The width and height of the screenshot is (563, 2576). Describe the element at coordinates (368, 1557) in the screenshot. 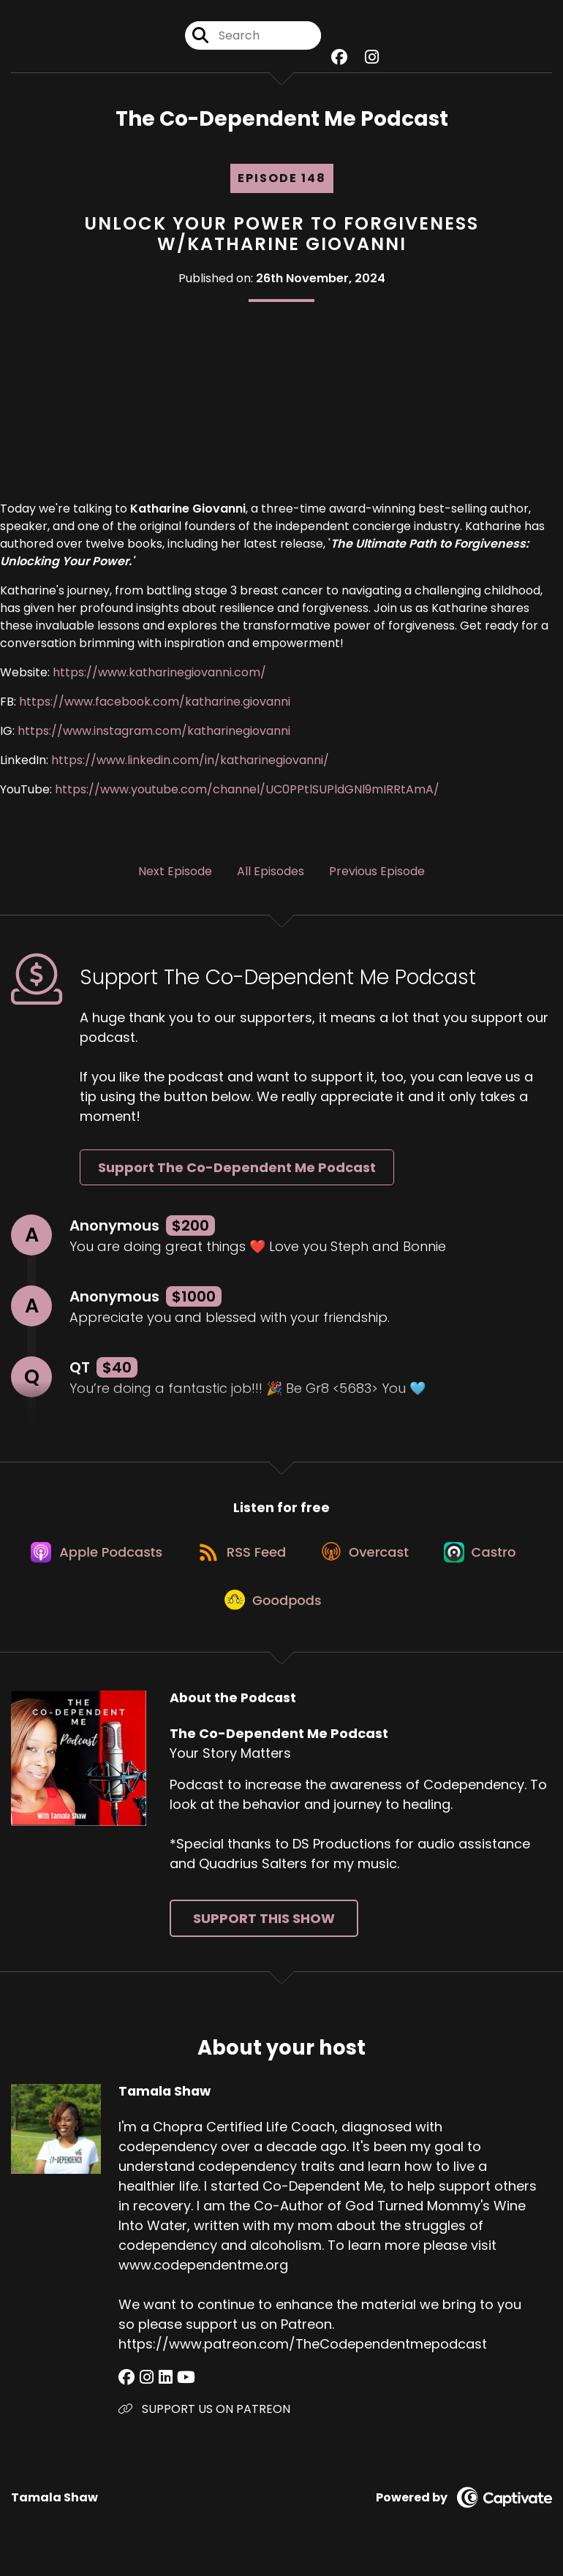

I see `[Listen on Overcast]` at that location.